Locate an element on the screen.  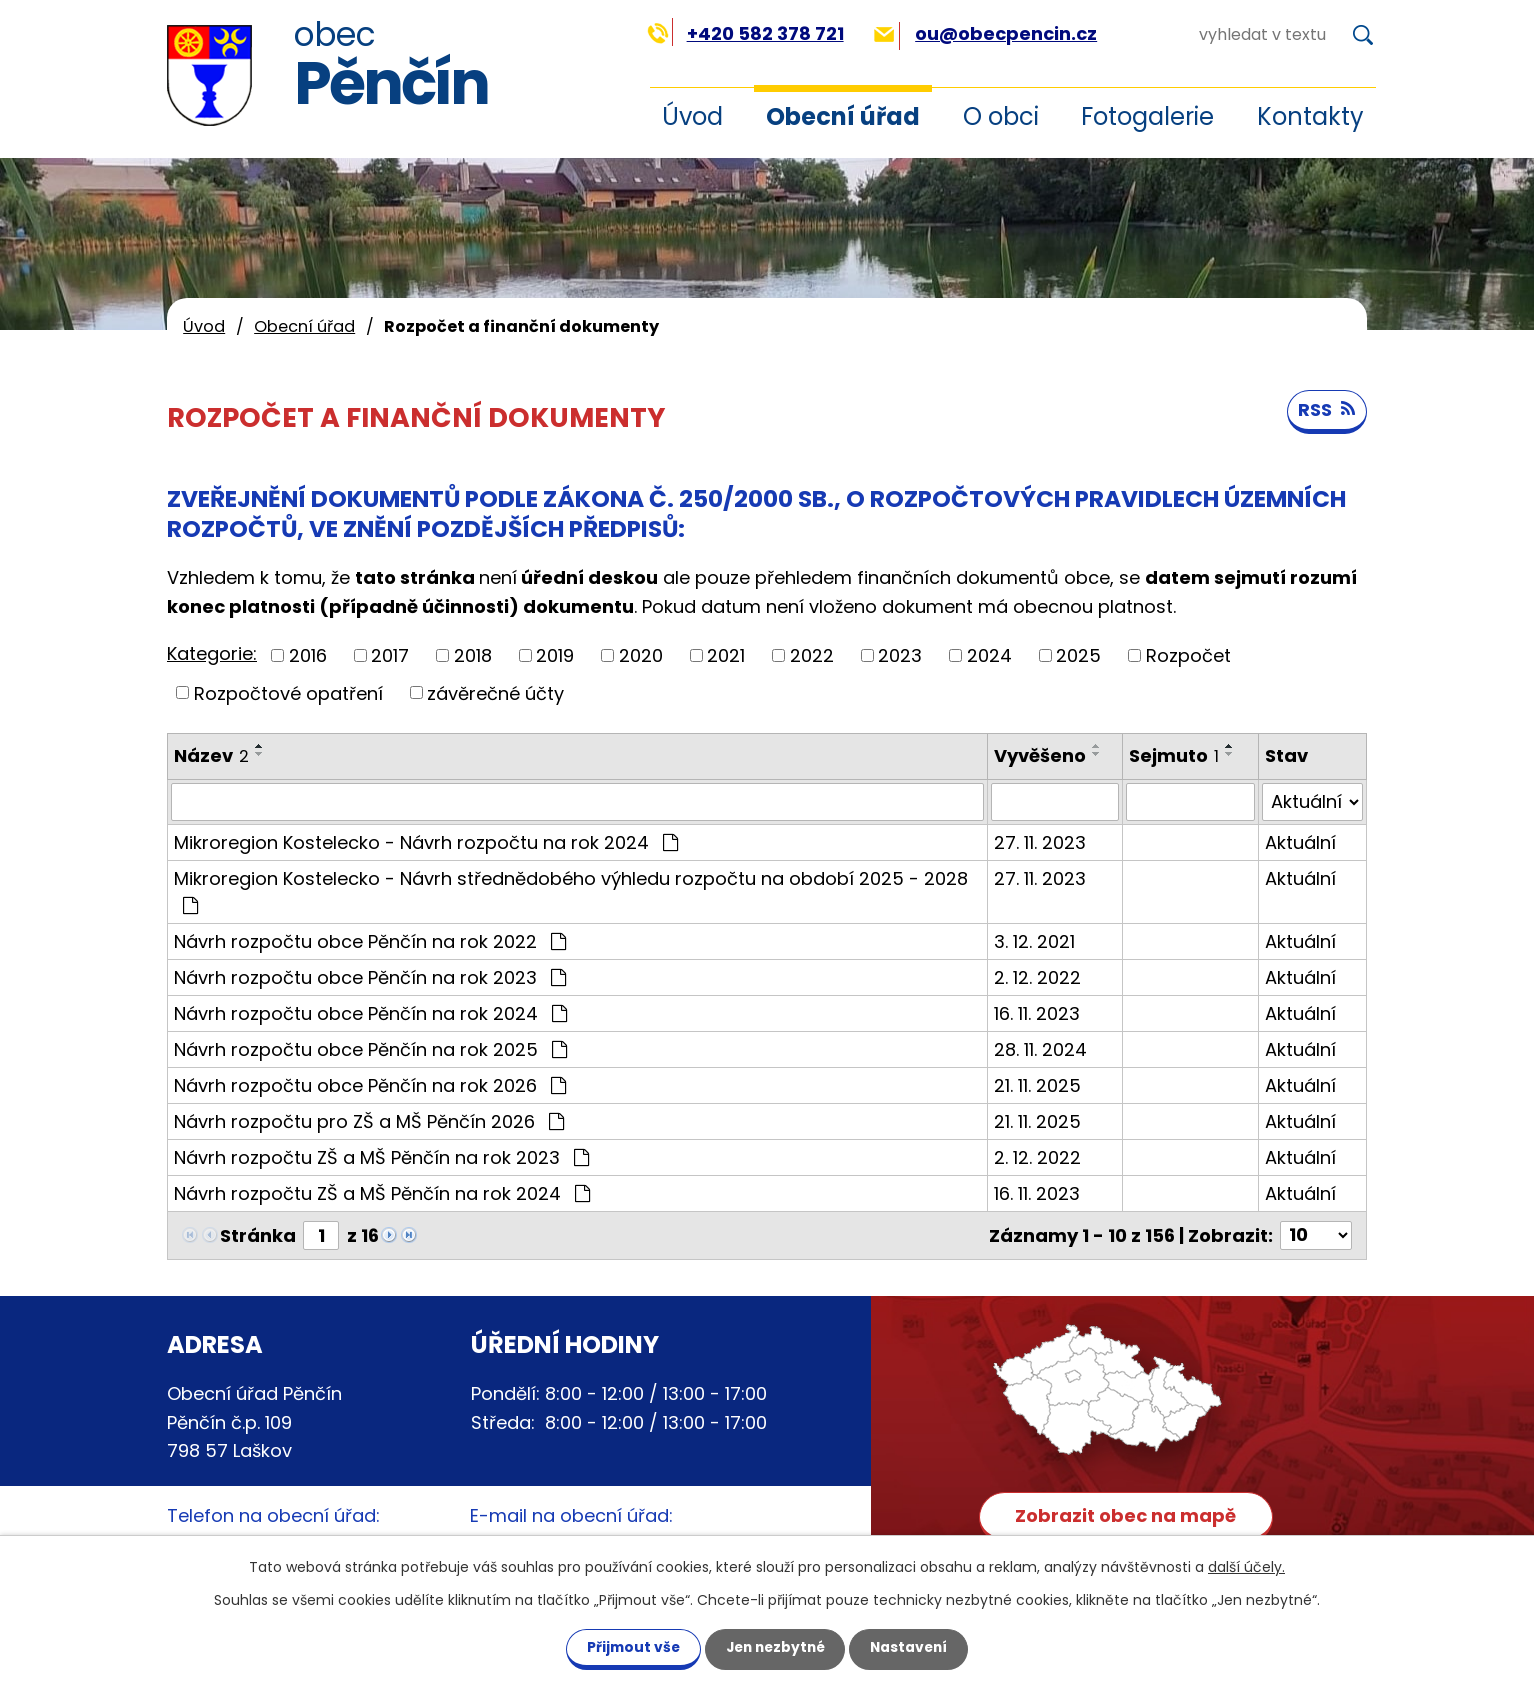
Aktuální is located at coordinates (1300, 842).